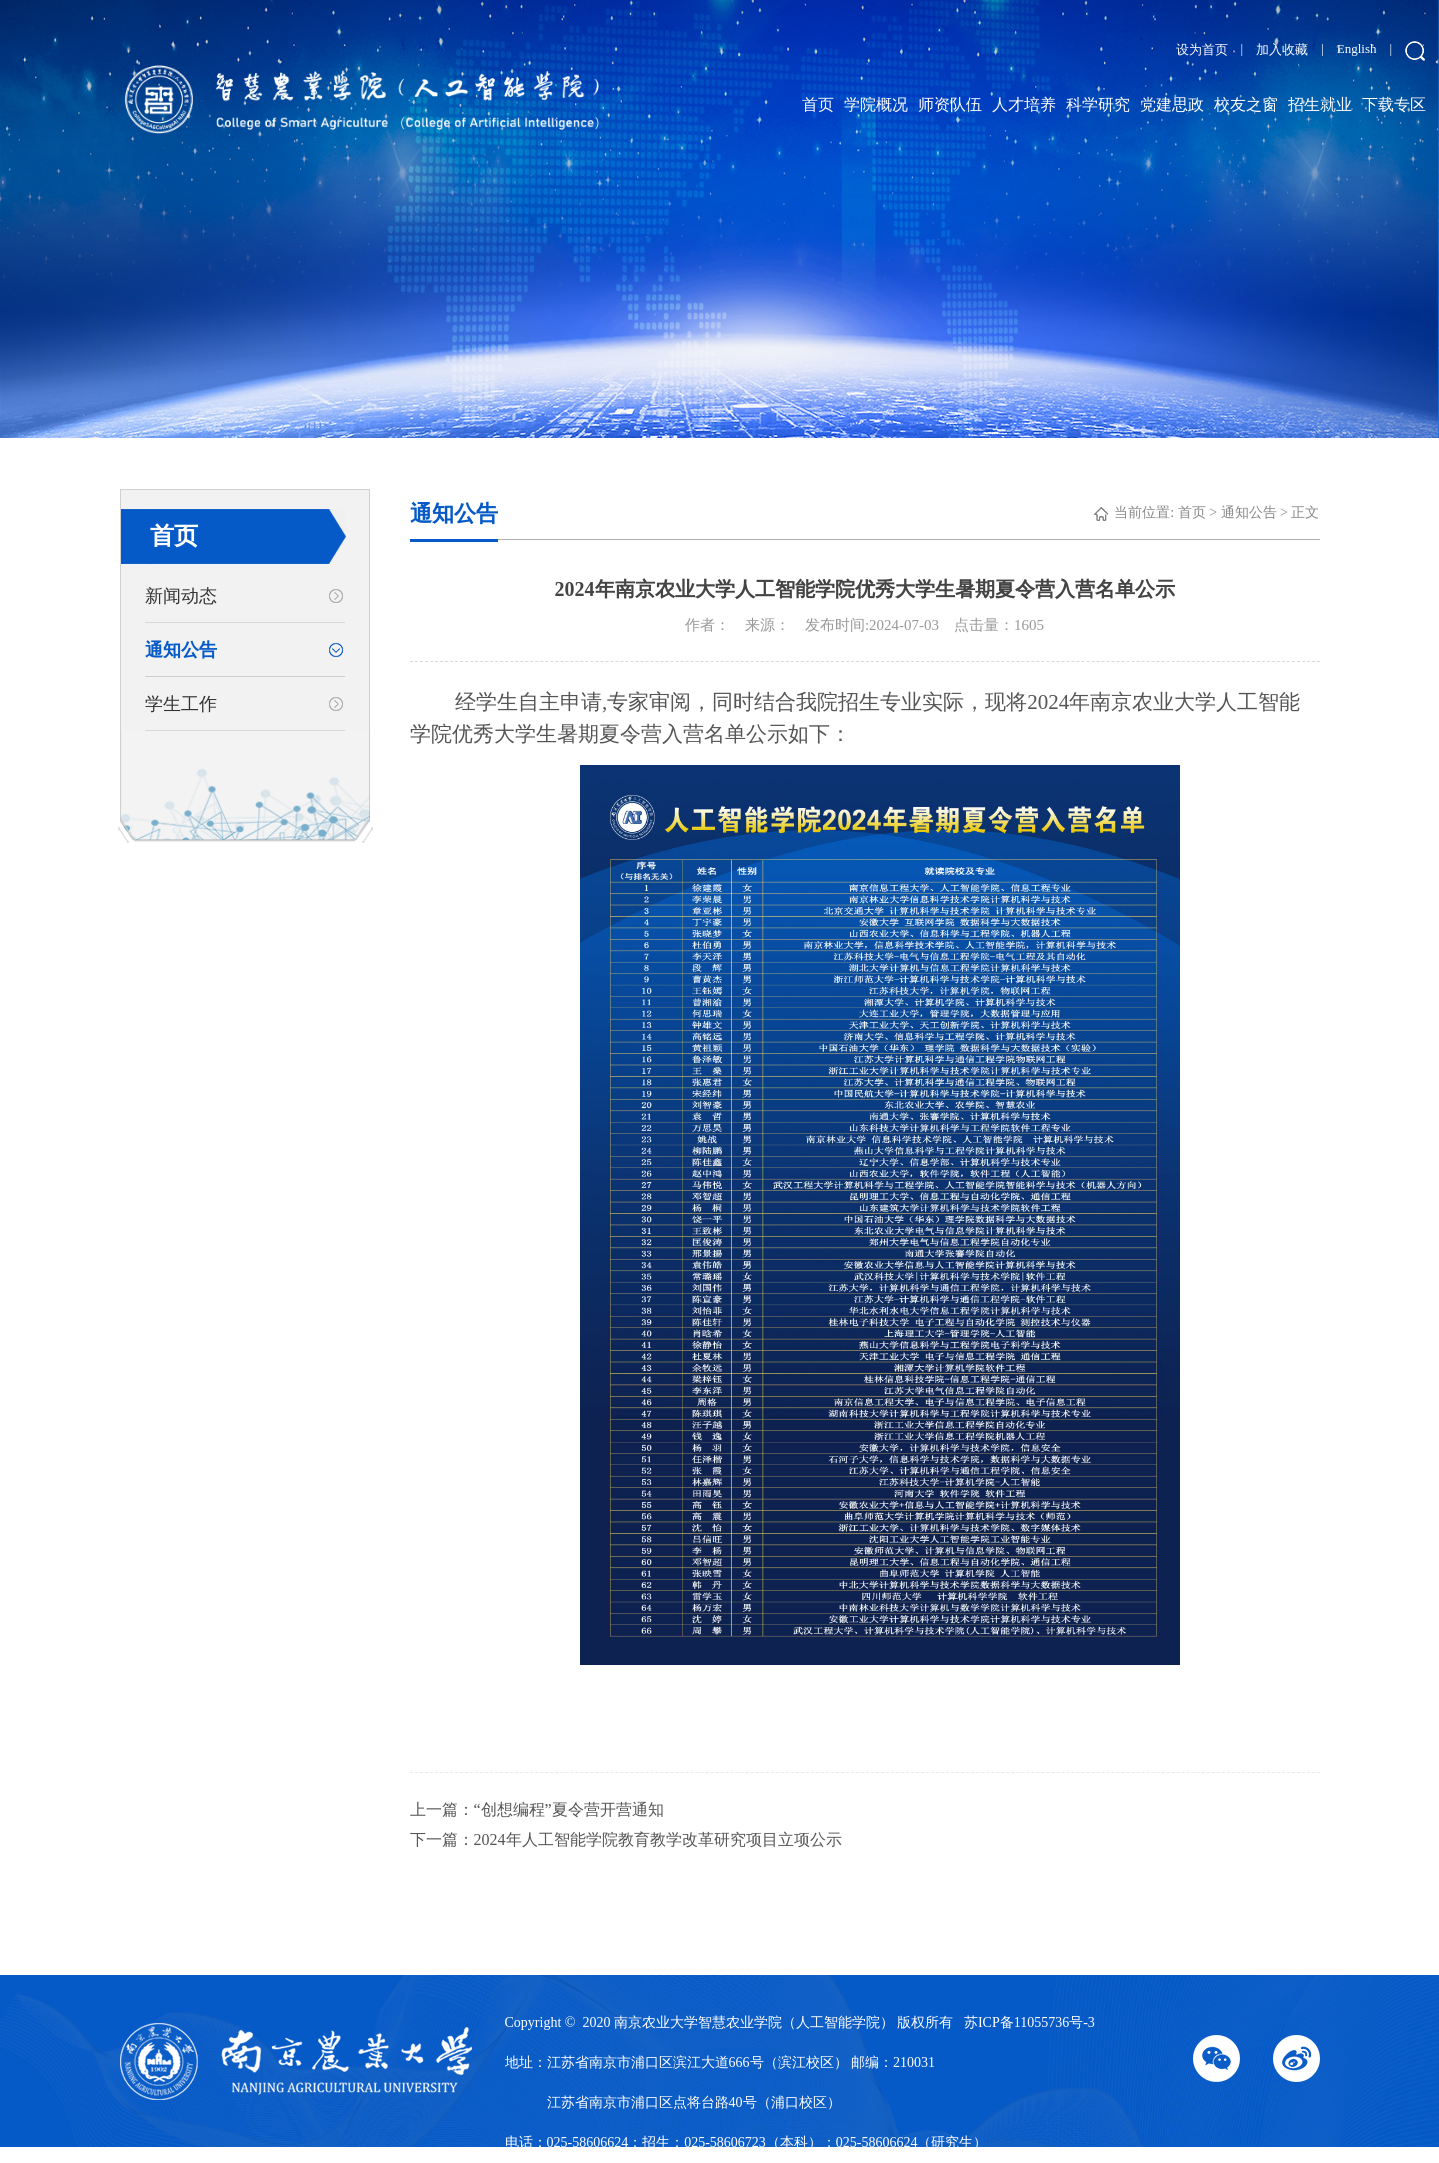 Image resolution: width=1439 pixels, height=2163 pixels. Describe the element at coordinates (537, 1809) in the screenshot. I see `上一篇：“创想编程”夏令营开营通知` at that location.